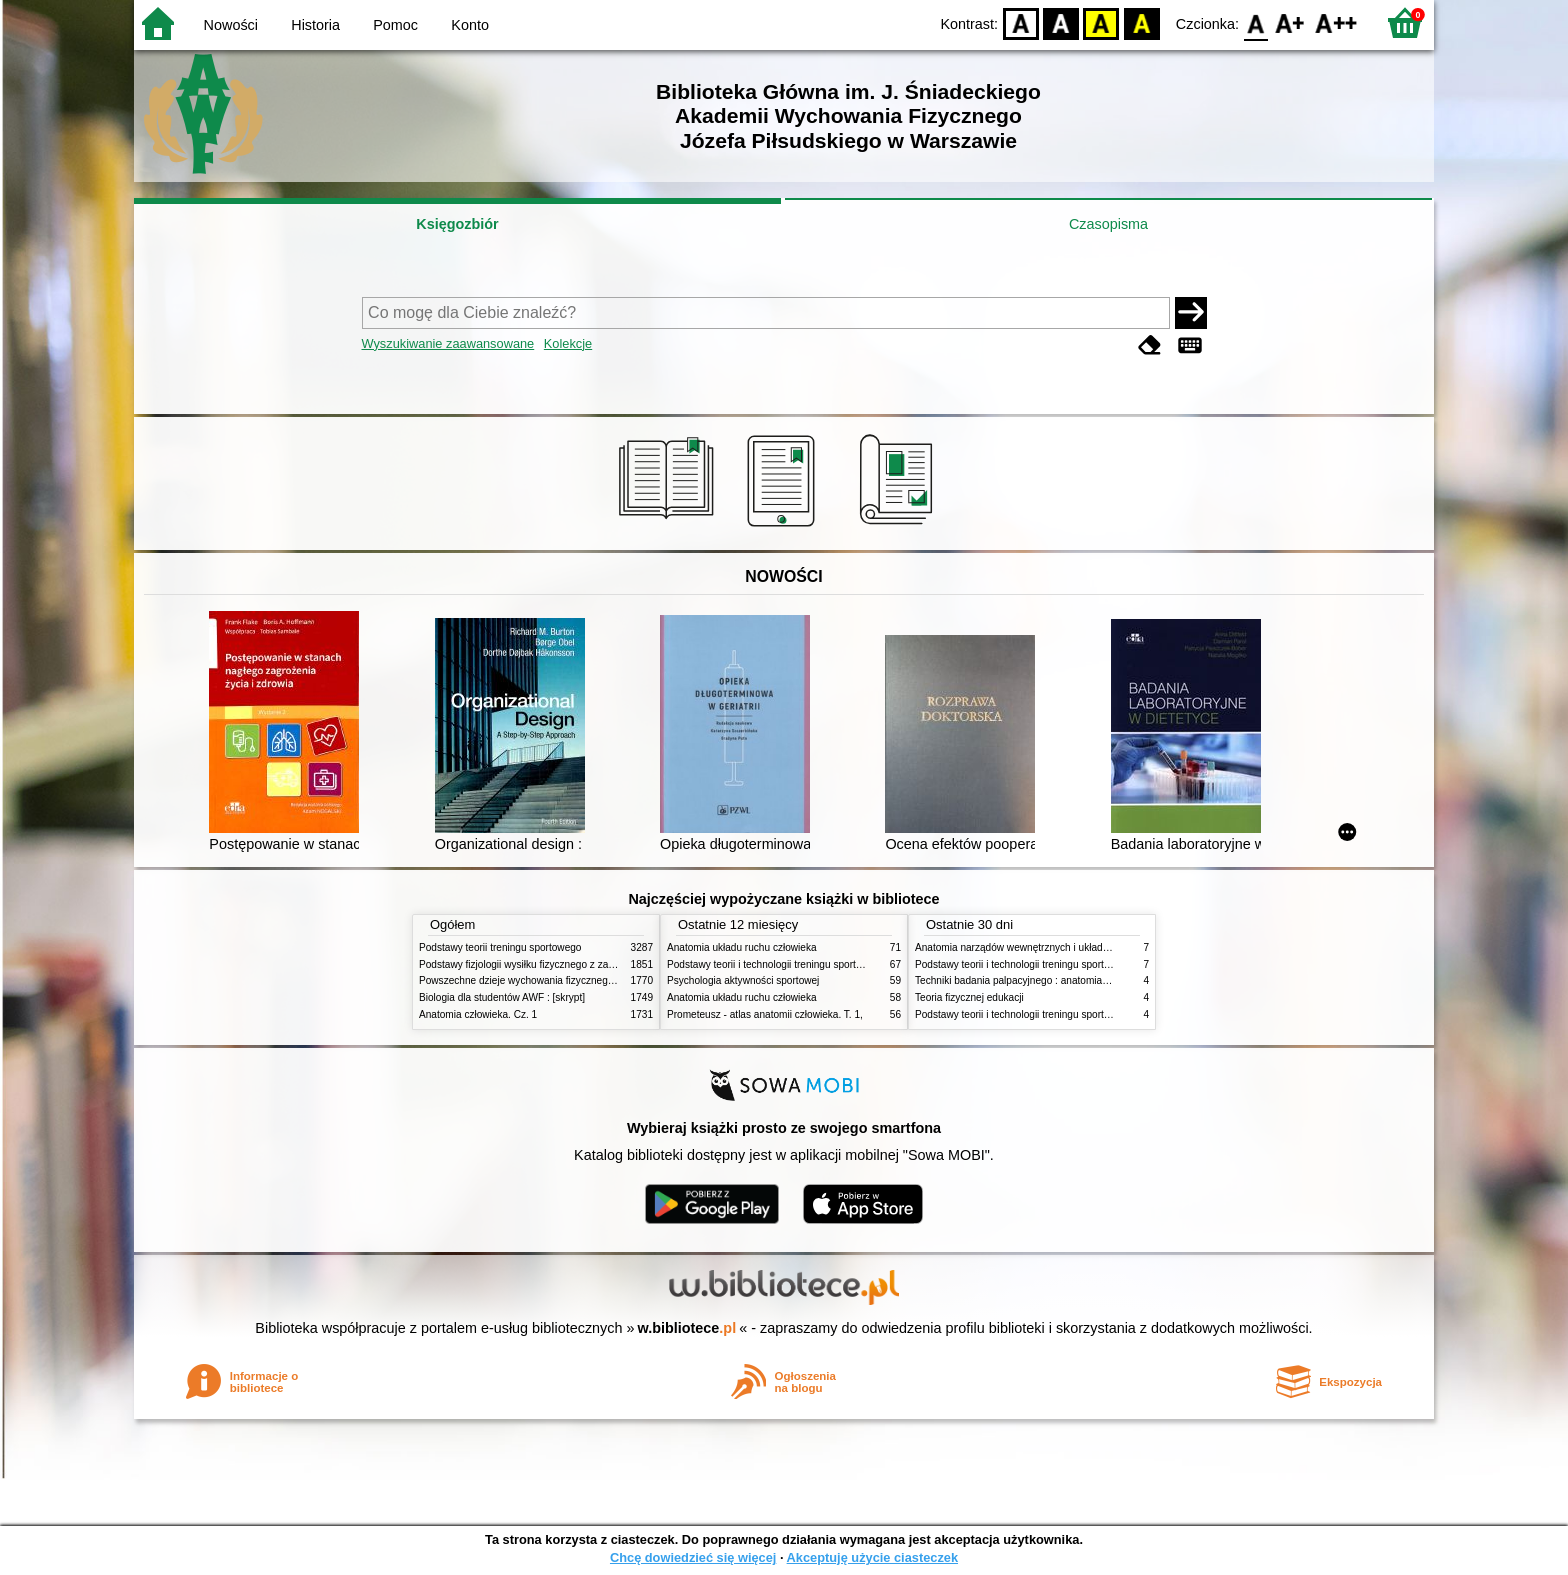  What do you see at coordinates (1101, 22) in the screenshot?
I see `YB` at bounding box center [1101, 22].